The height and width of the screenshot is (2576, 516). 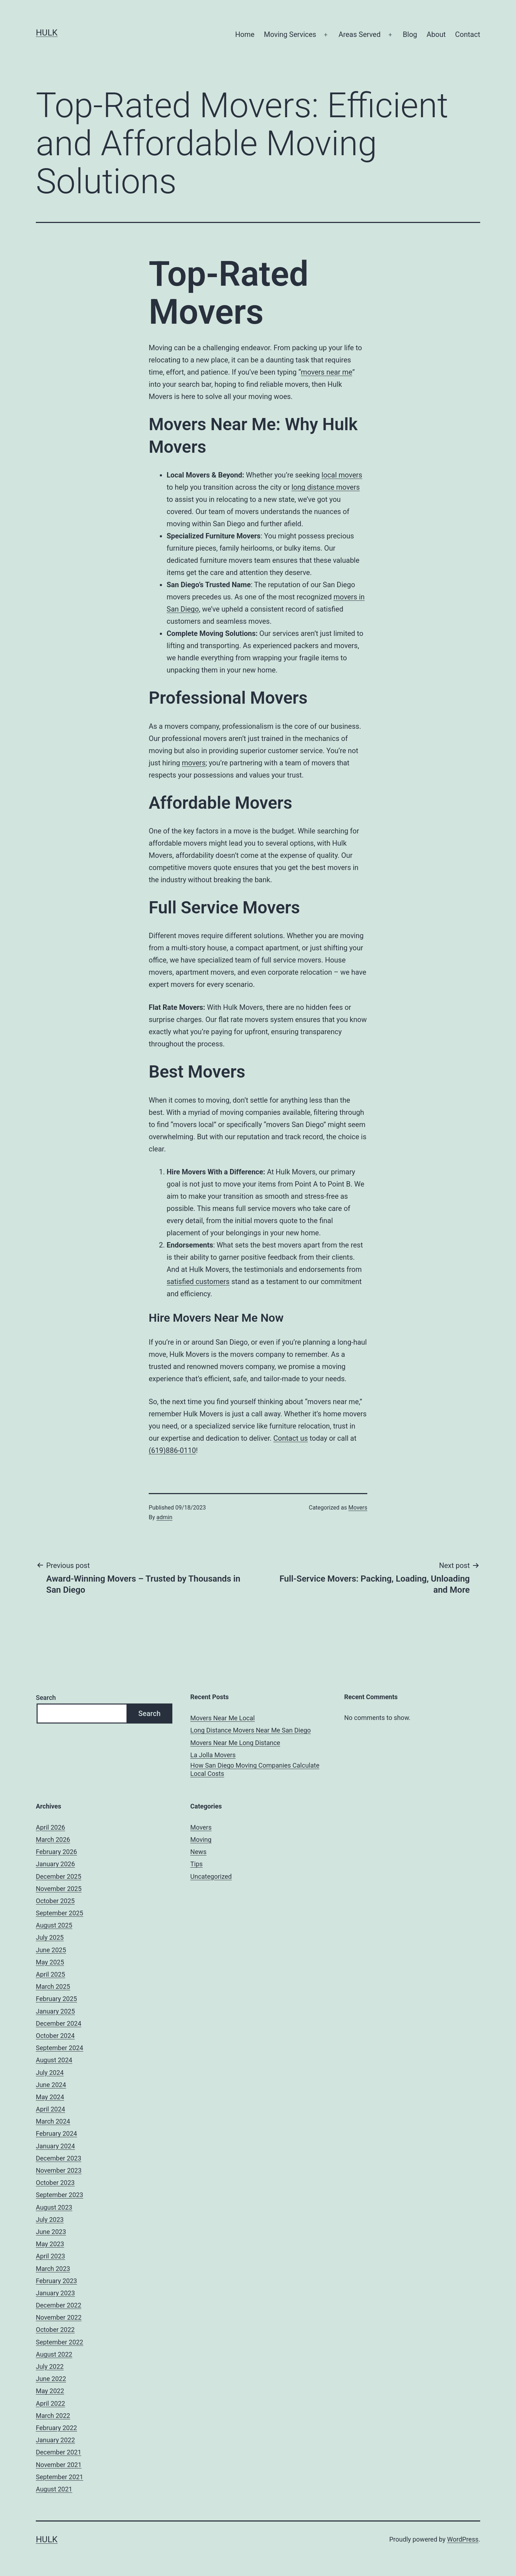 I want to click on June 2023, so click(x=51, y=2231).